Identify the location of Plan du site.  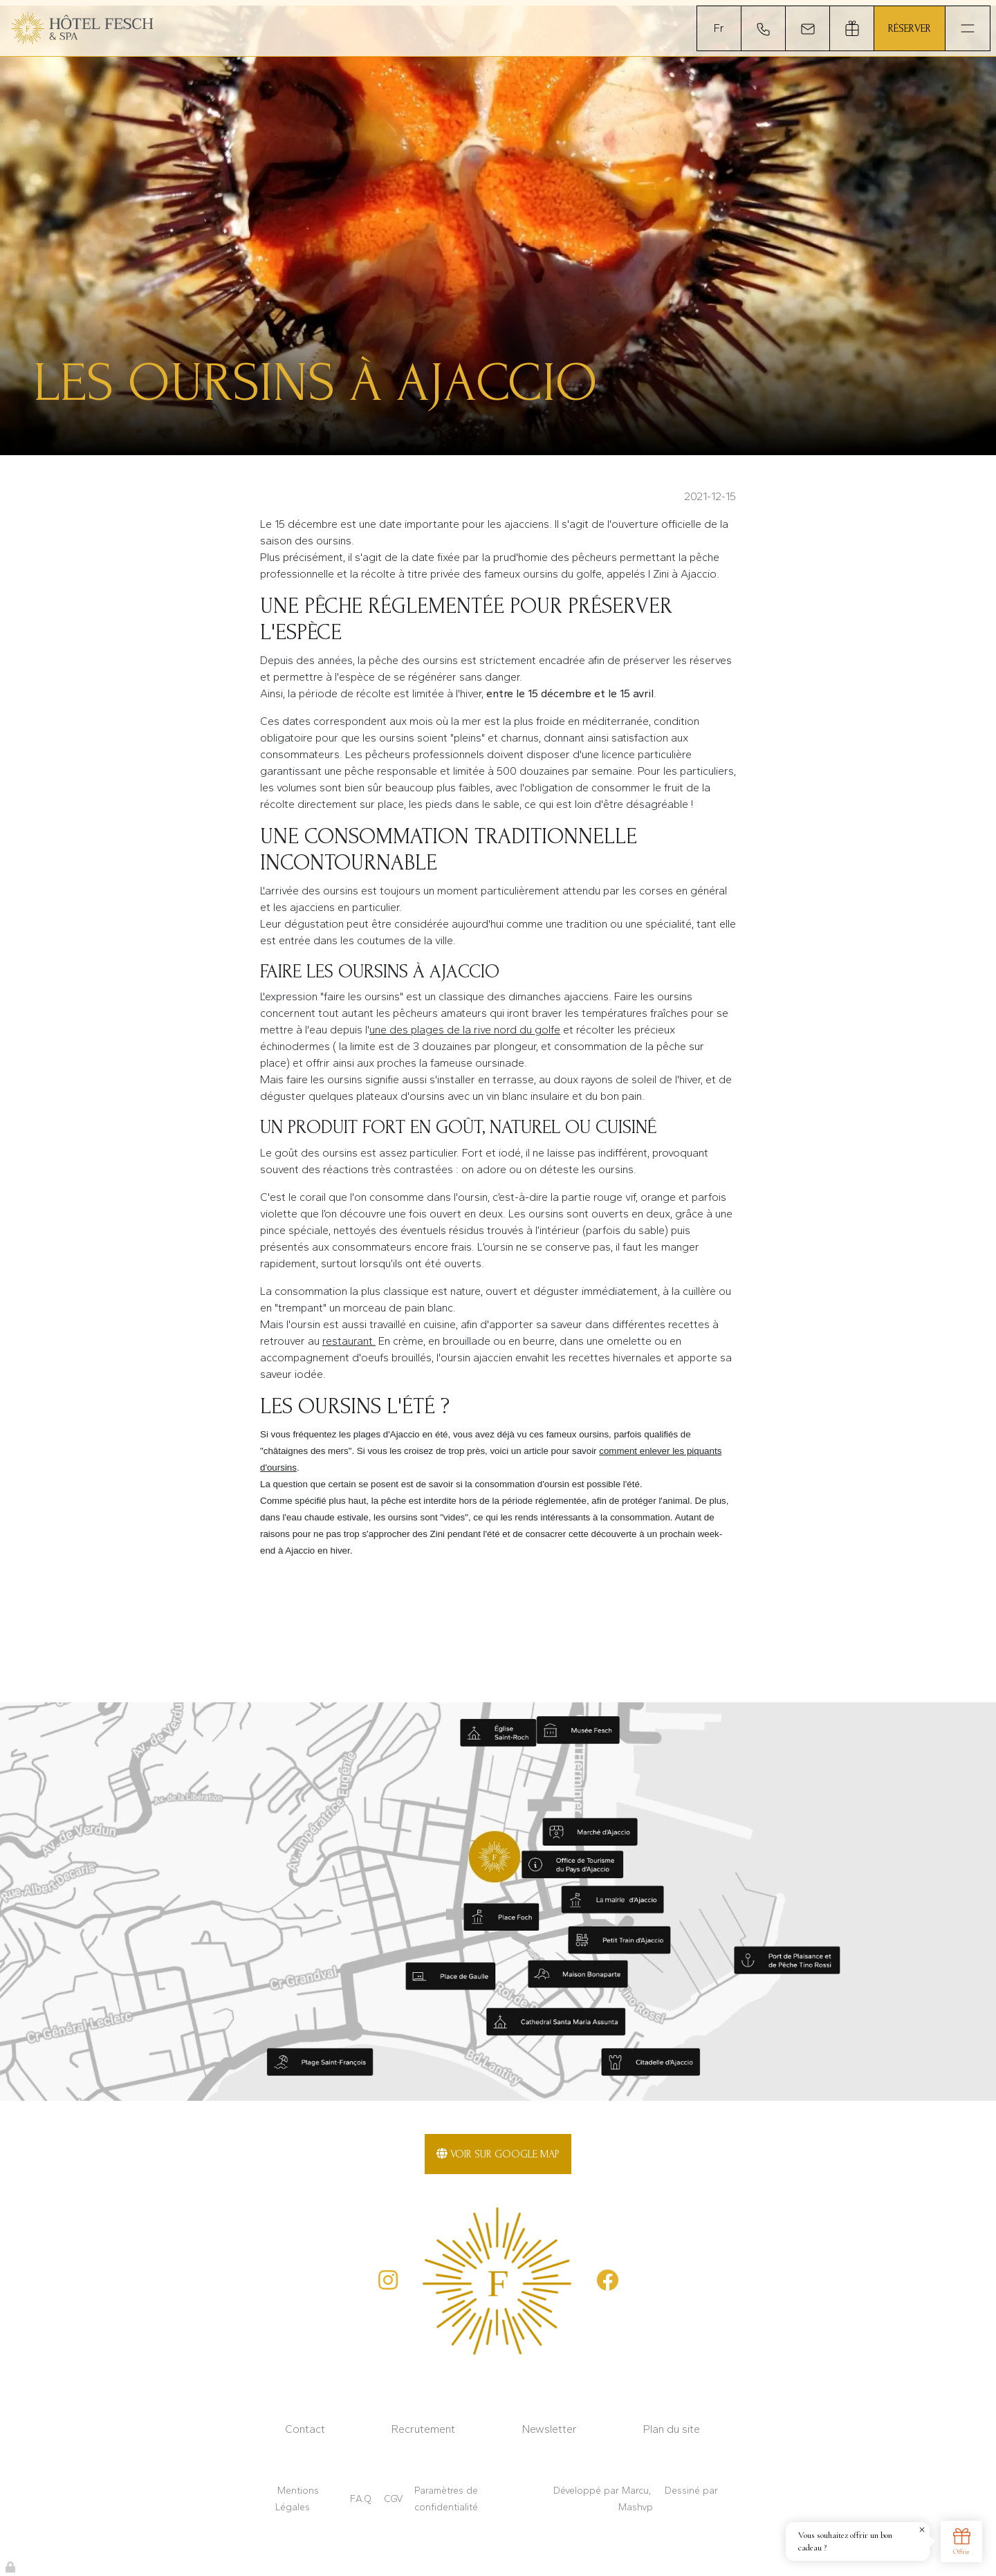
(671, 2429).